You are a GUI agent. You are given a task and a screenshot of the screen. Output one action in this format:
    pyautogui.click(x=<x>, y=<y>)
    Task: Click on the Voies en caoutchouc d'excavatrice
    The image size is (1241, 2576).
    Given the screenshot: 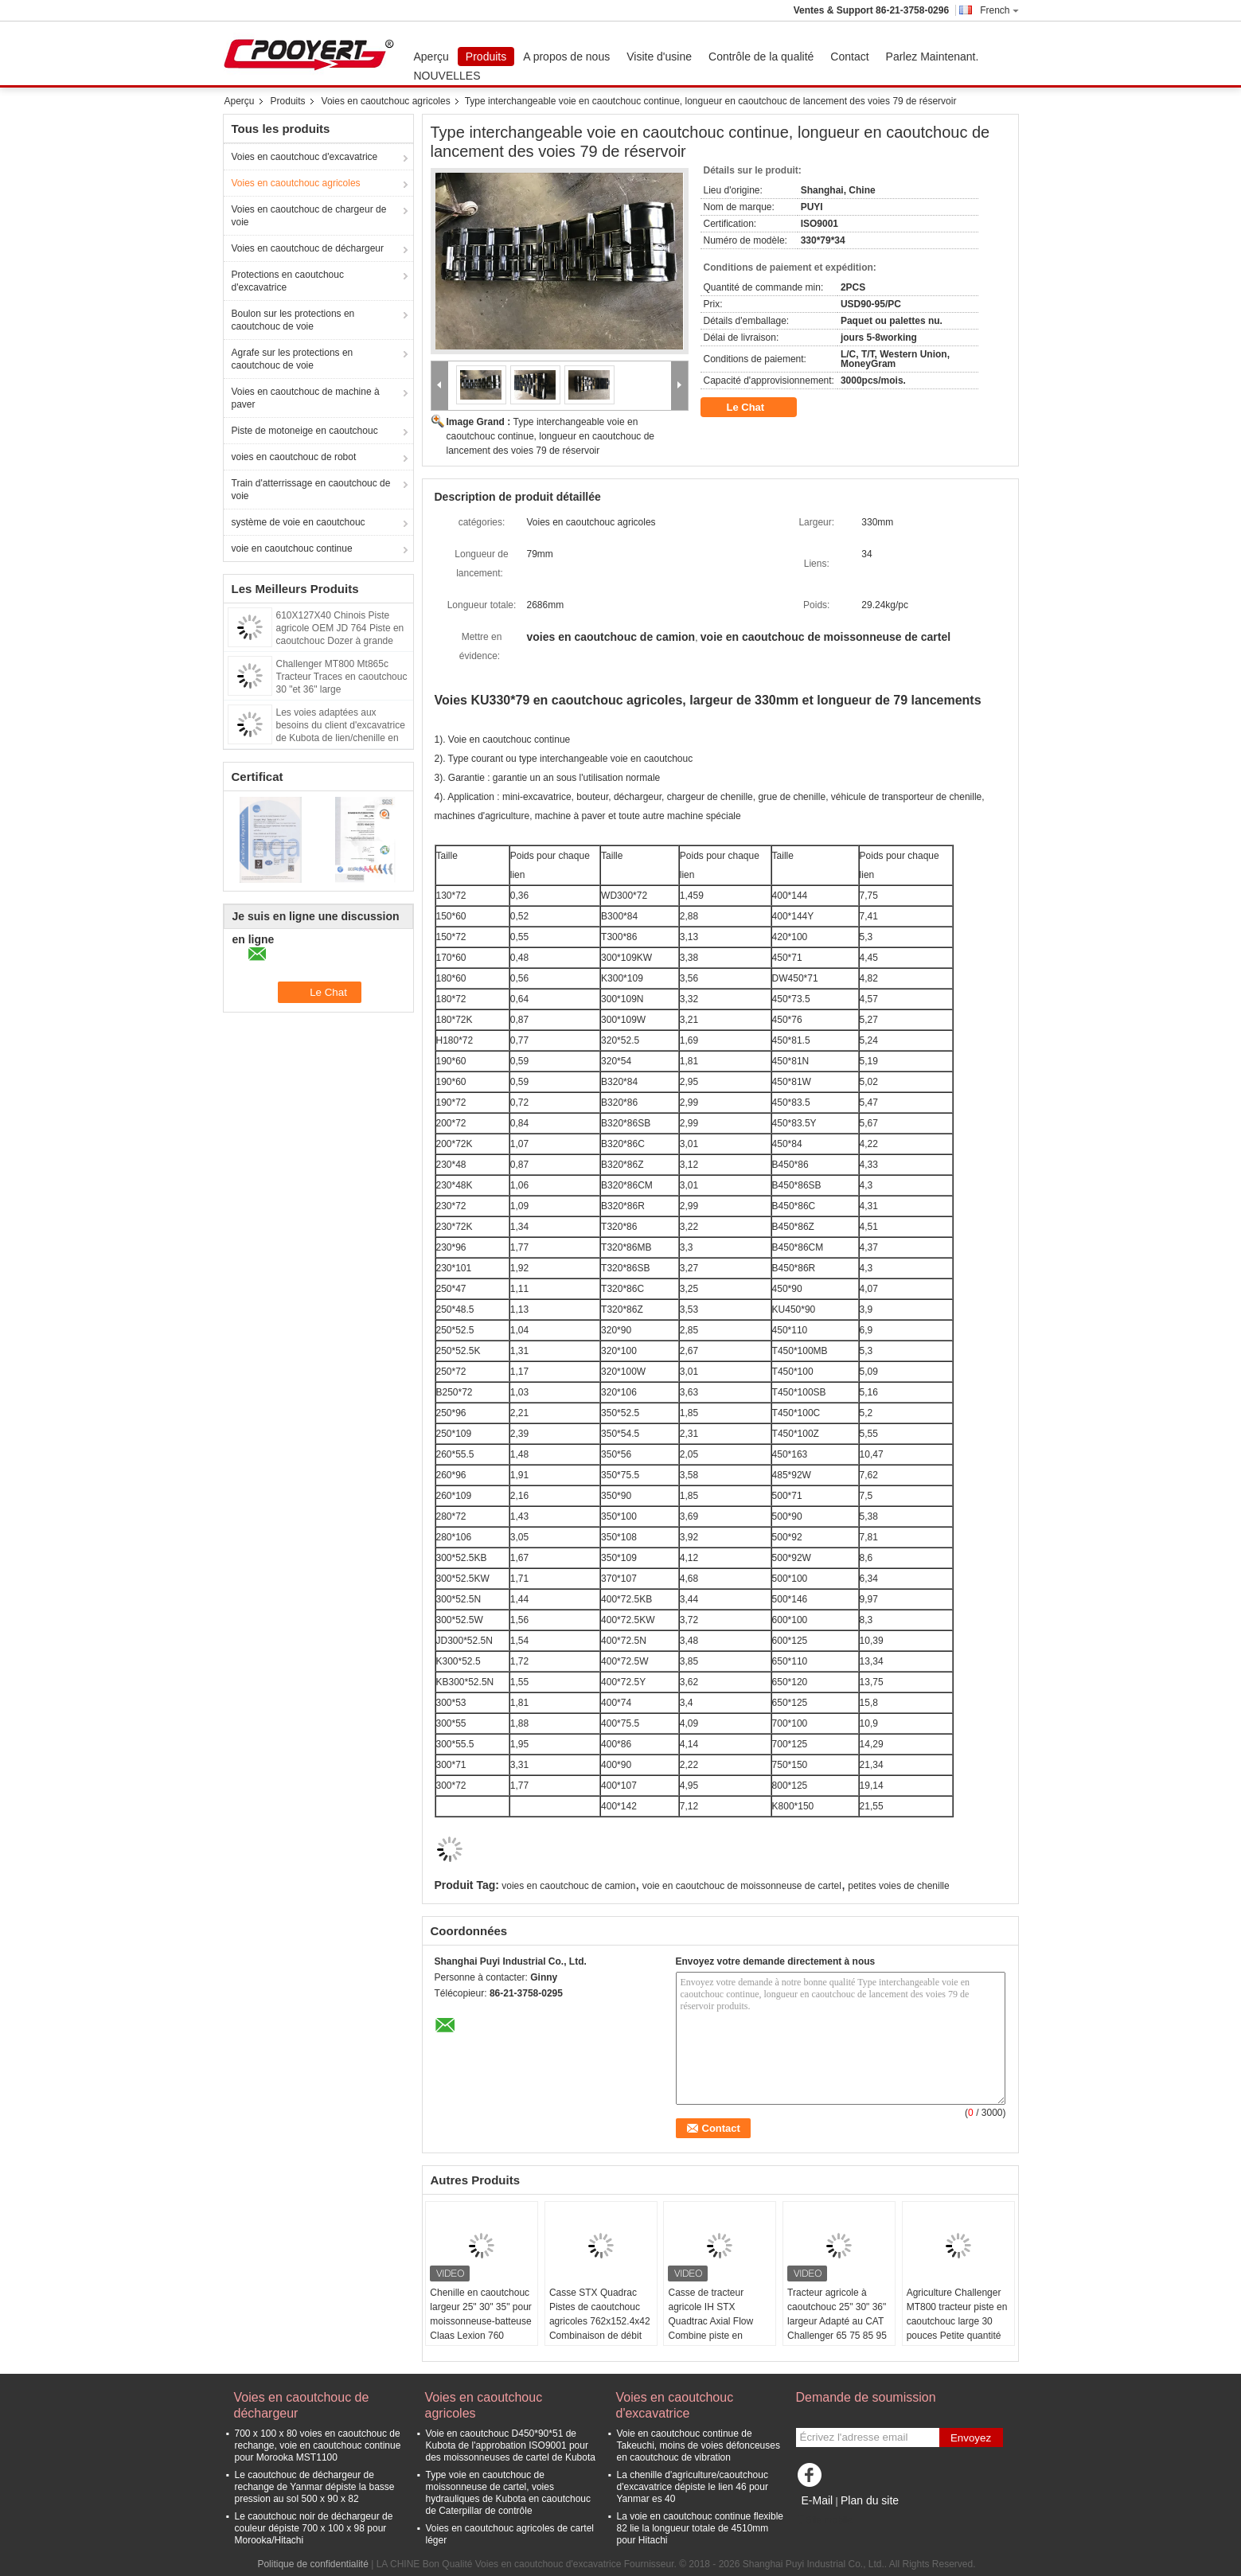 What is the action you would take?
    pyautogui.click(x=305, y=156)
    